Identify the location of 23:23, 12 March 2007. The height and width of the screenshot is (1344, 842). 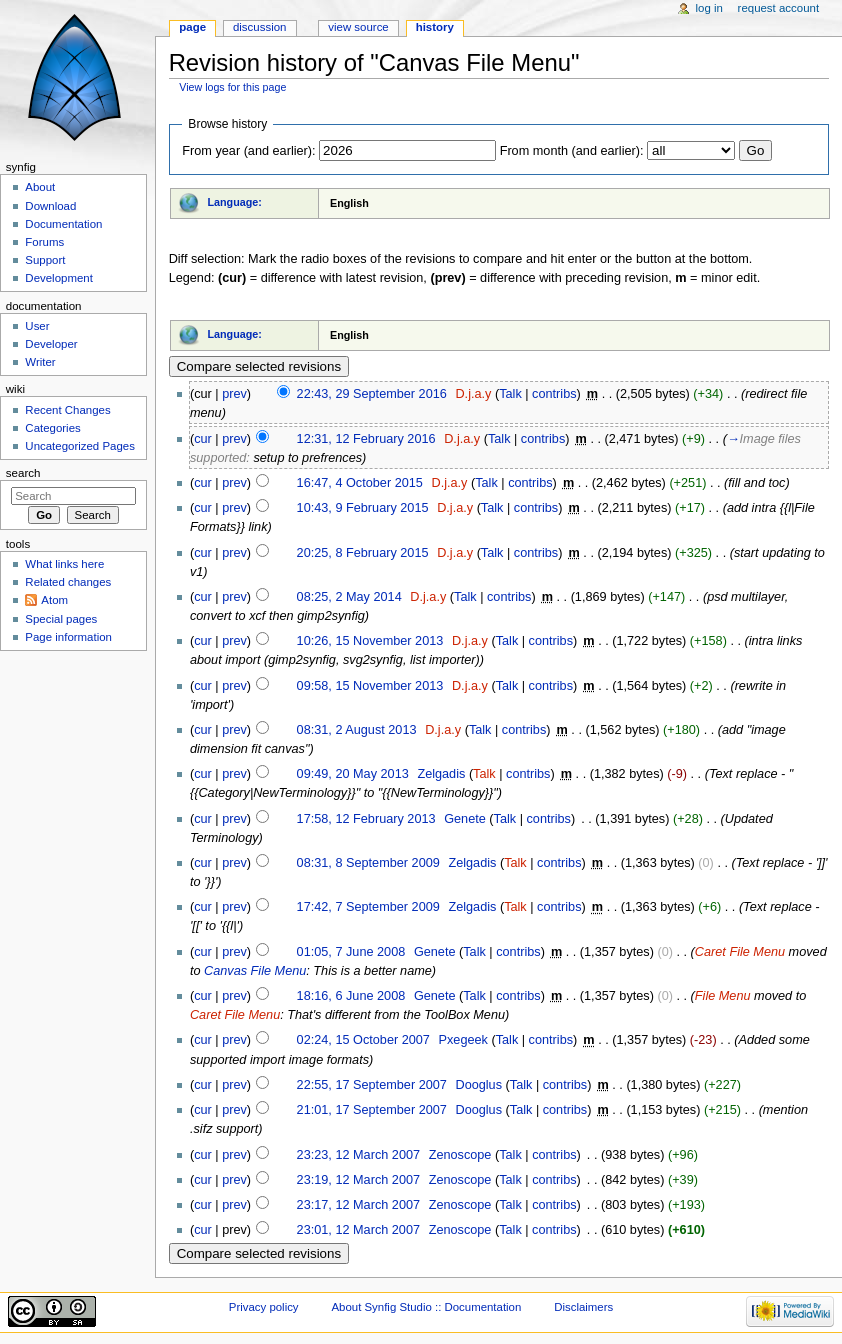
(358, 1155).